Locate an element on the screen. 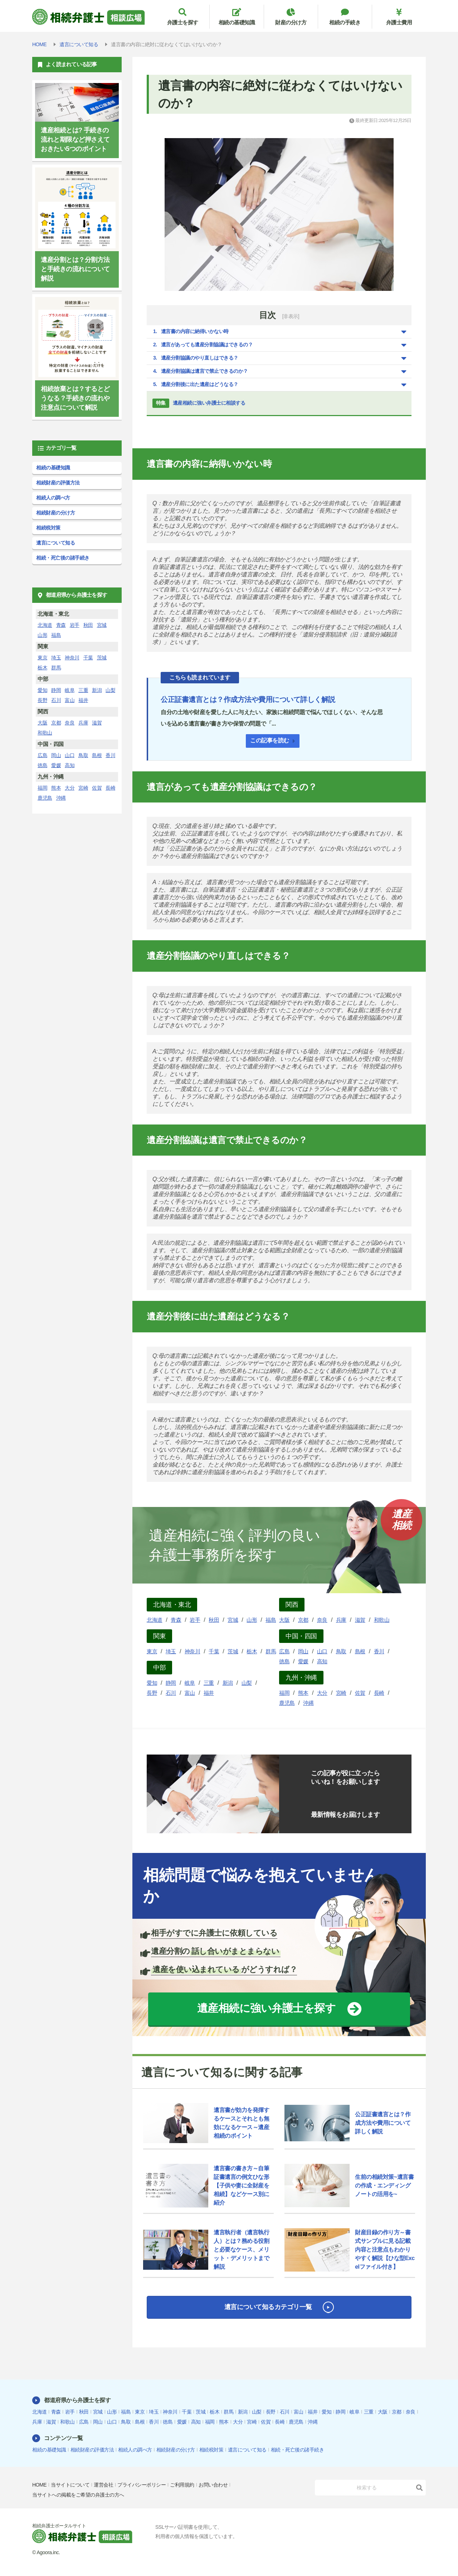 Image resolution: width=458 pixels, height=2576 pixels. 岡山 is located at coordinates (303, 1651).